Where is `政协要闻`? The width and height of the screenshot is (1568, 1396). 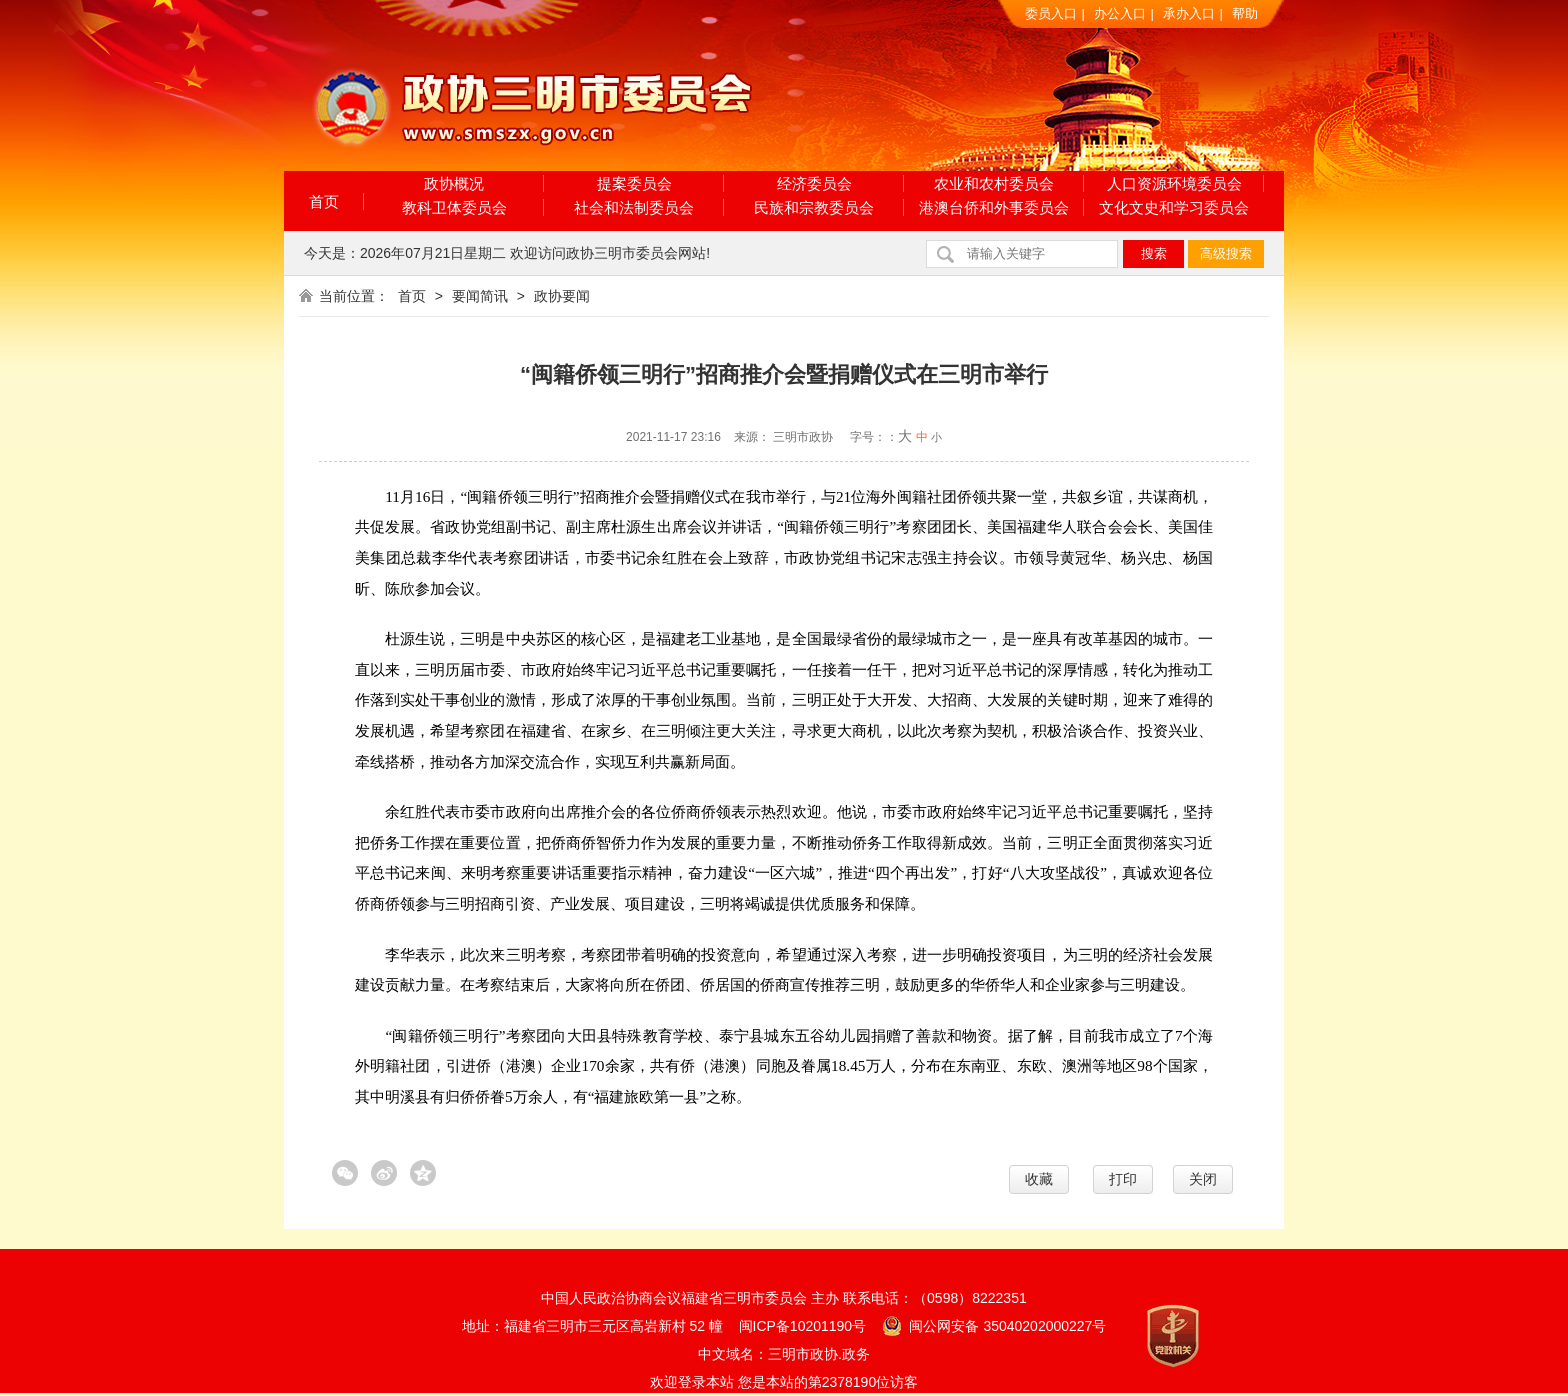
政协要闻 is located at coordinates (562, 296).